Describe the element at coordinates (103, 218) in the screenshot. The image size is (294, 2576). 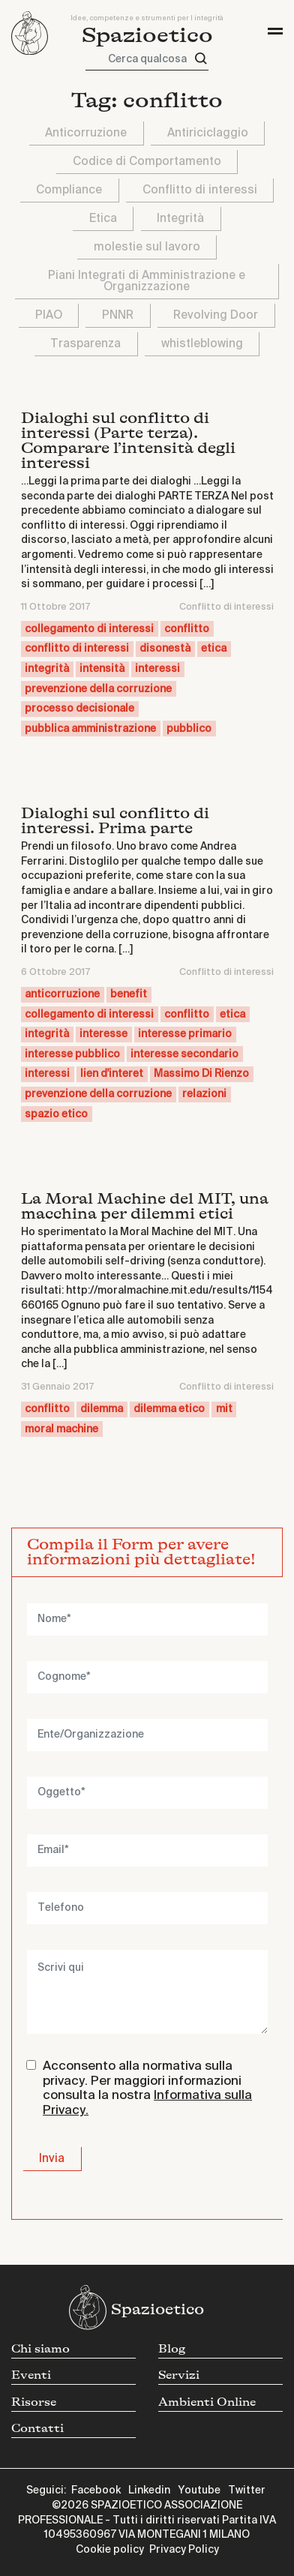
I see `Etica` at that location.